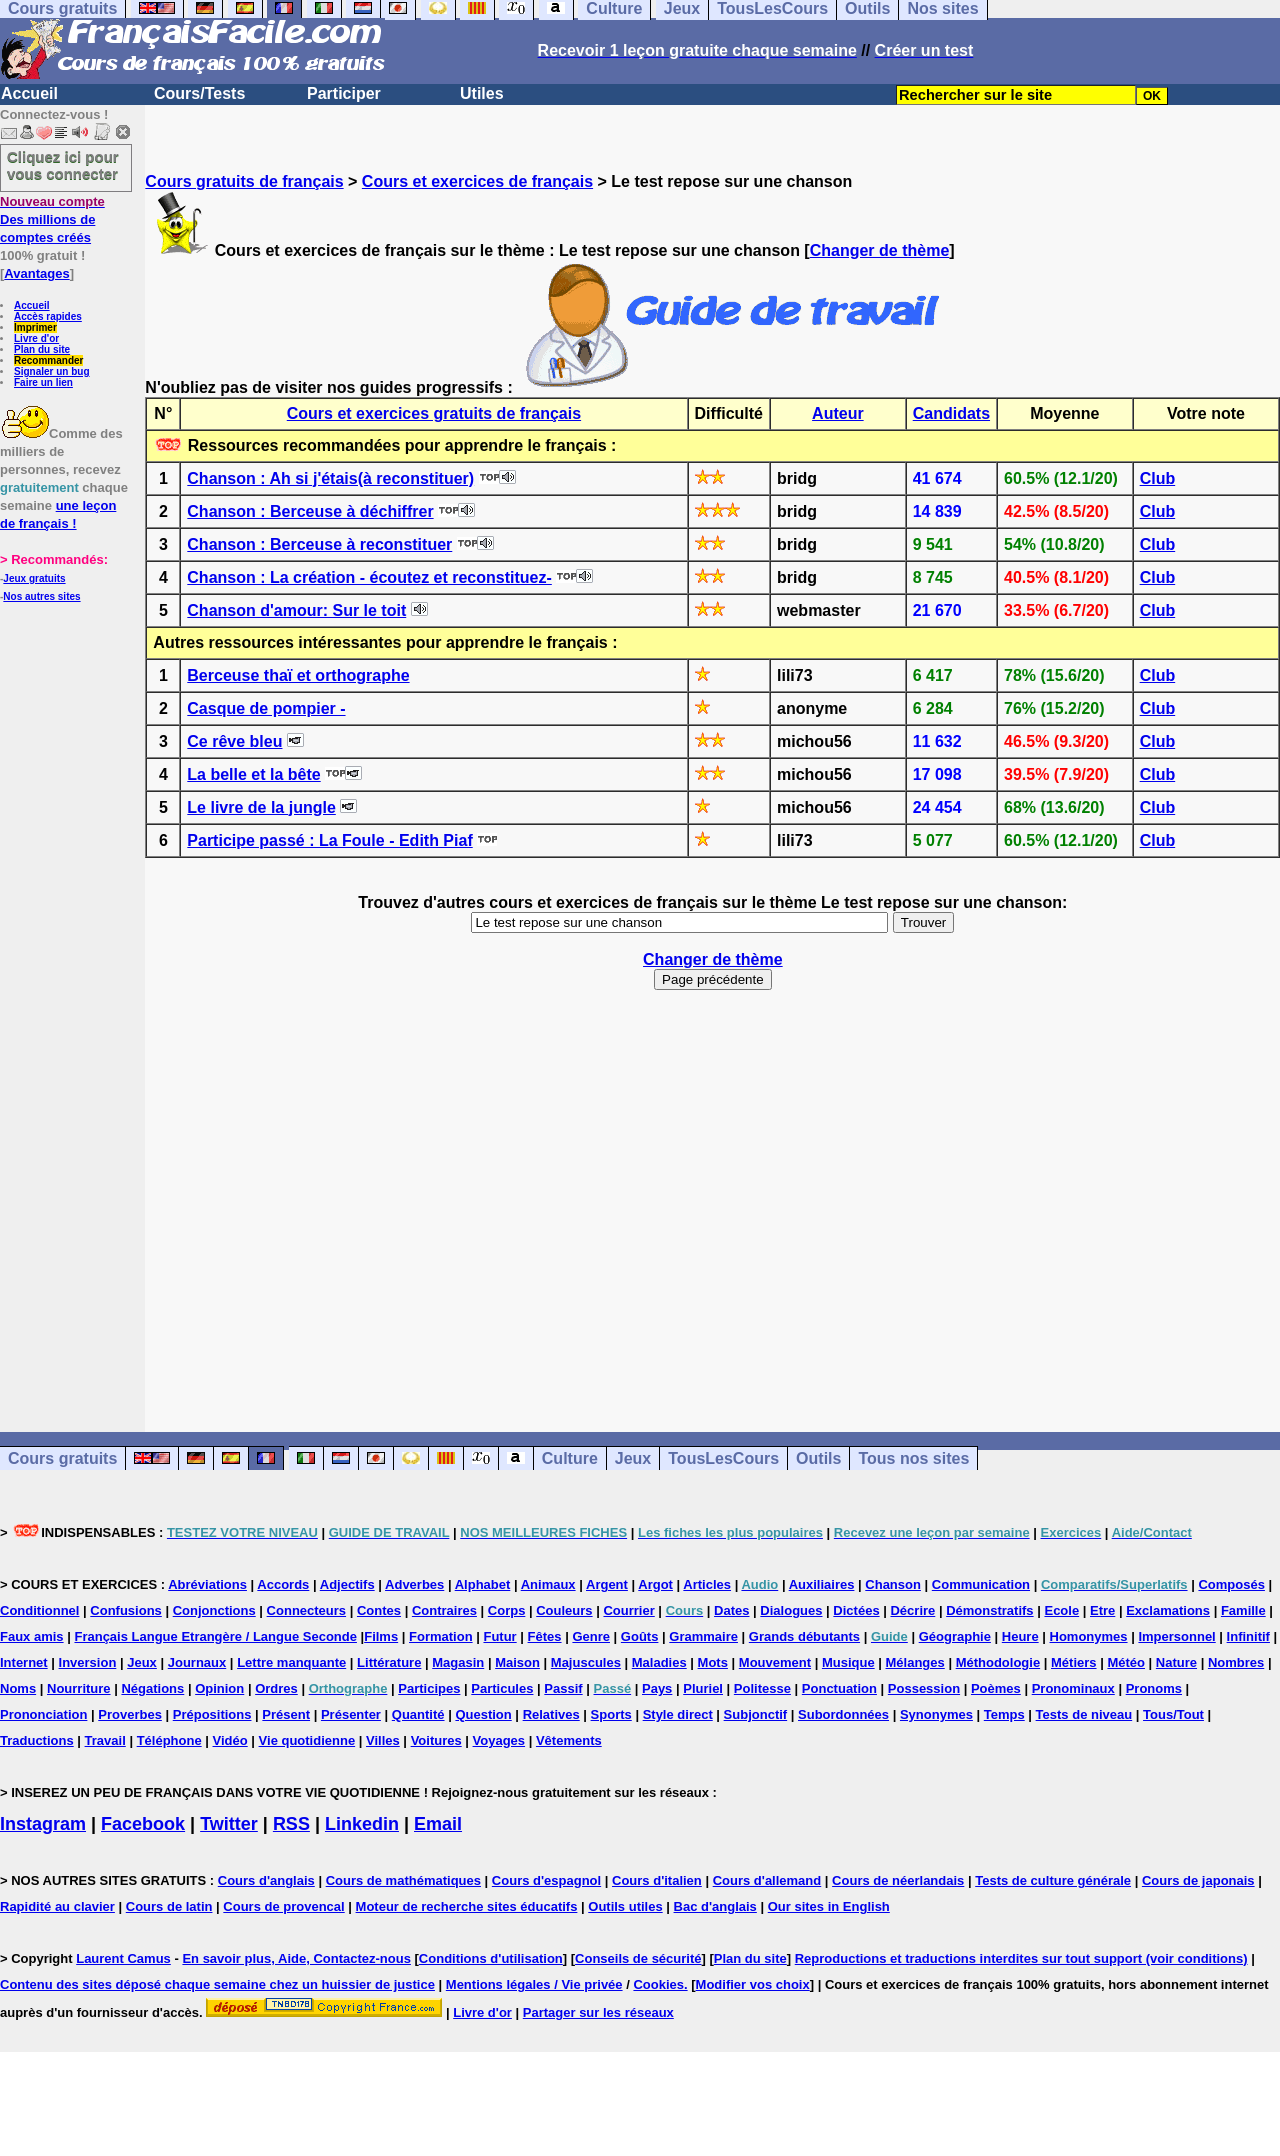 The width and height of the screenshot is (1280, 2156). Describe the element at coordinates (458, 1662) in the screenshot. I see `Magasin` at that location.